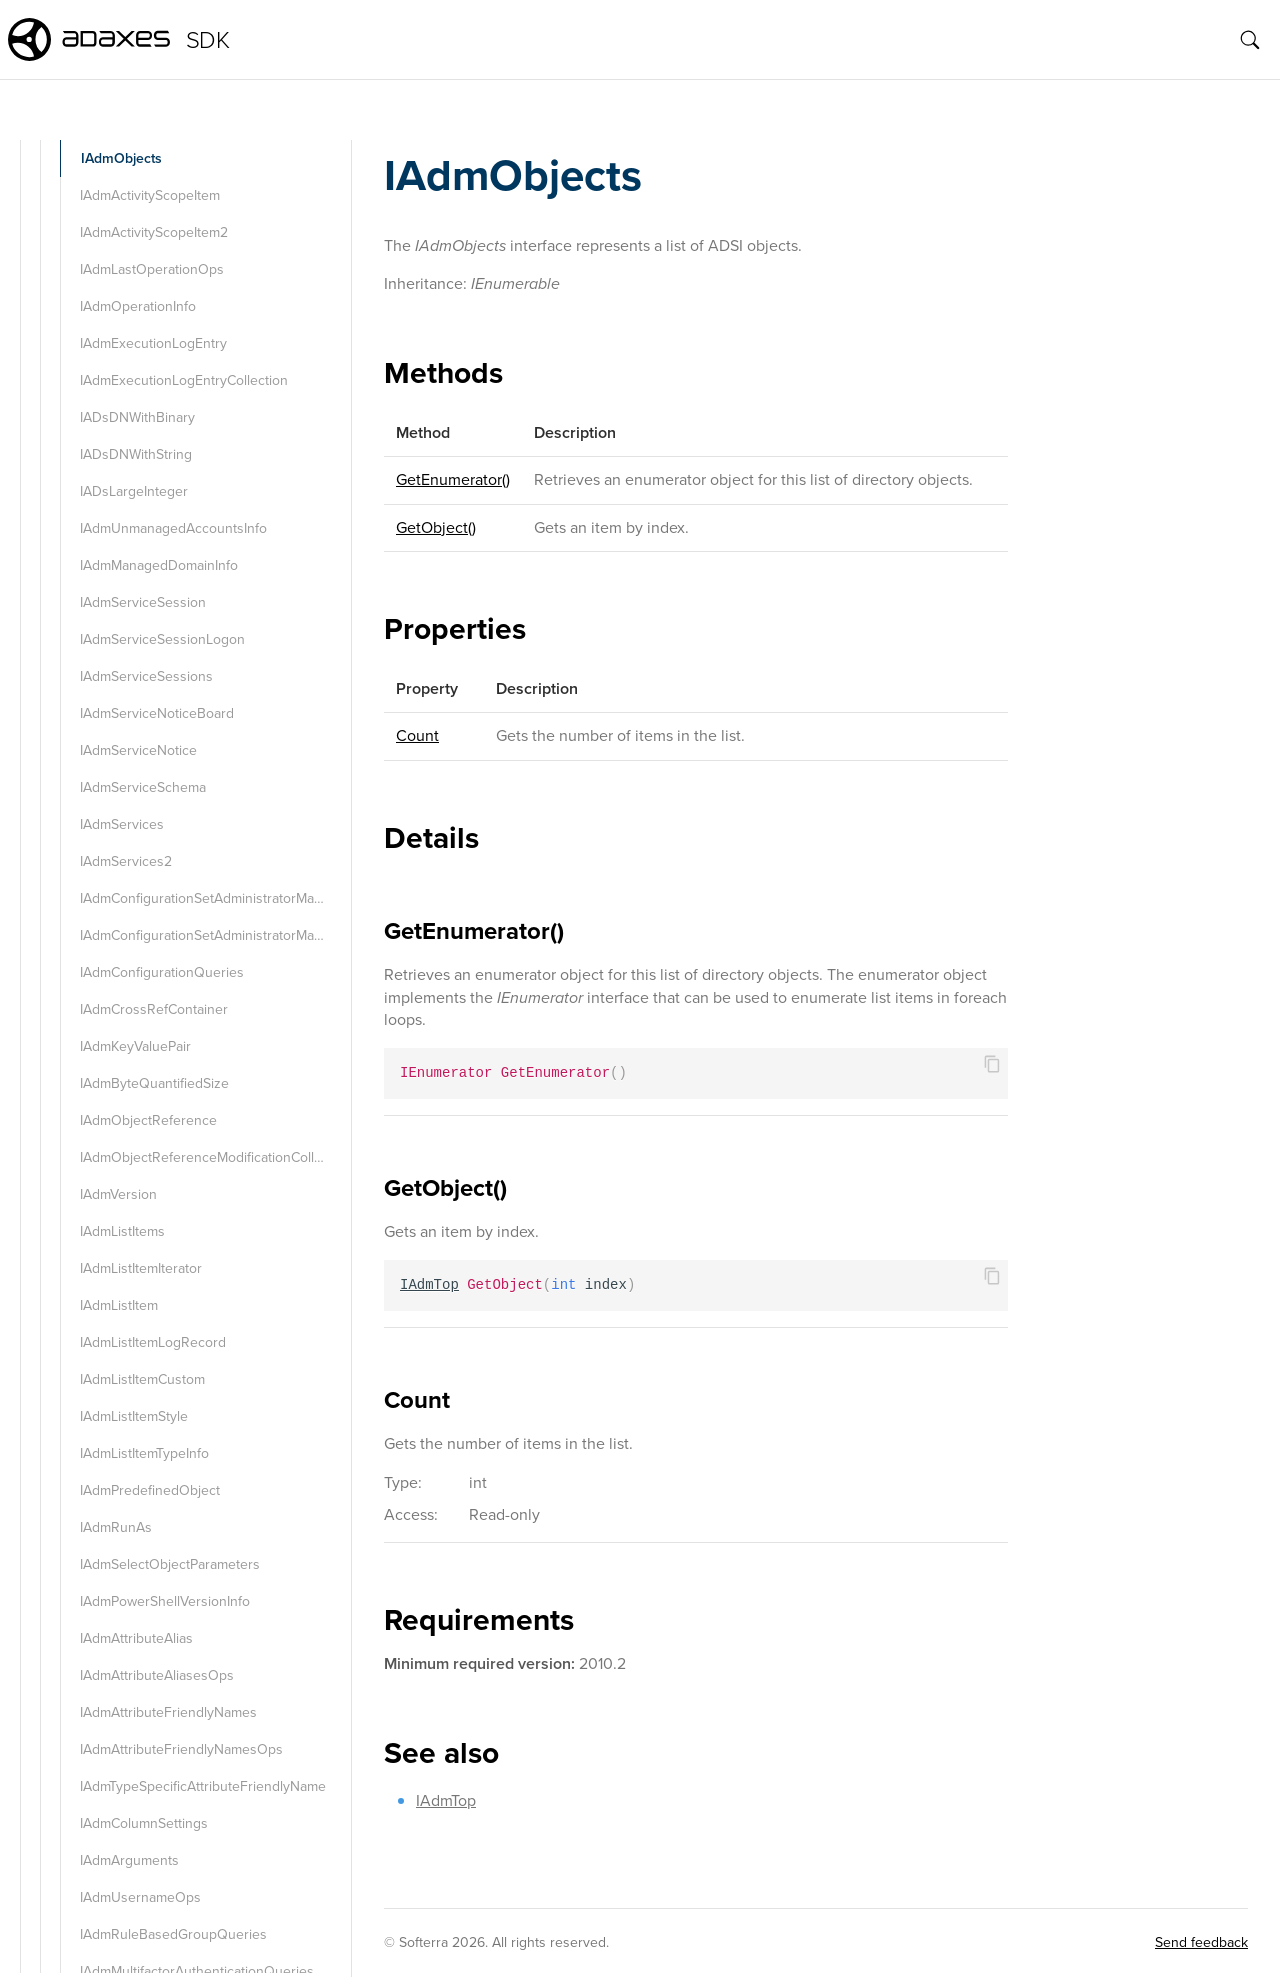  What do you see at coordinates (152, 269) in the screenshot?
I see `IAdmLastOperationOps` at bounding box center [152, 269].